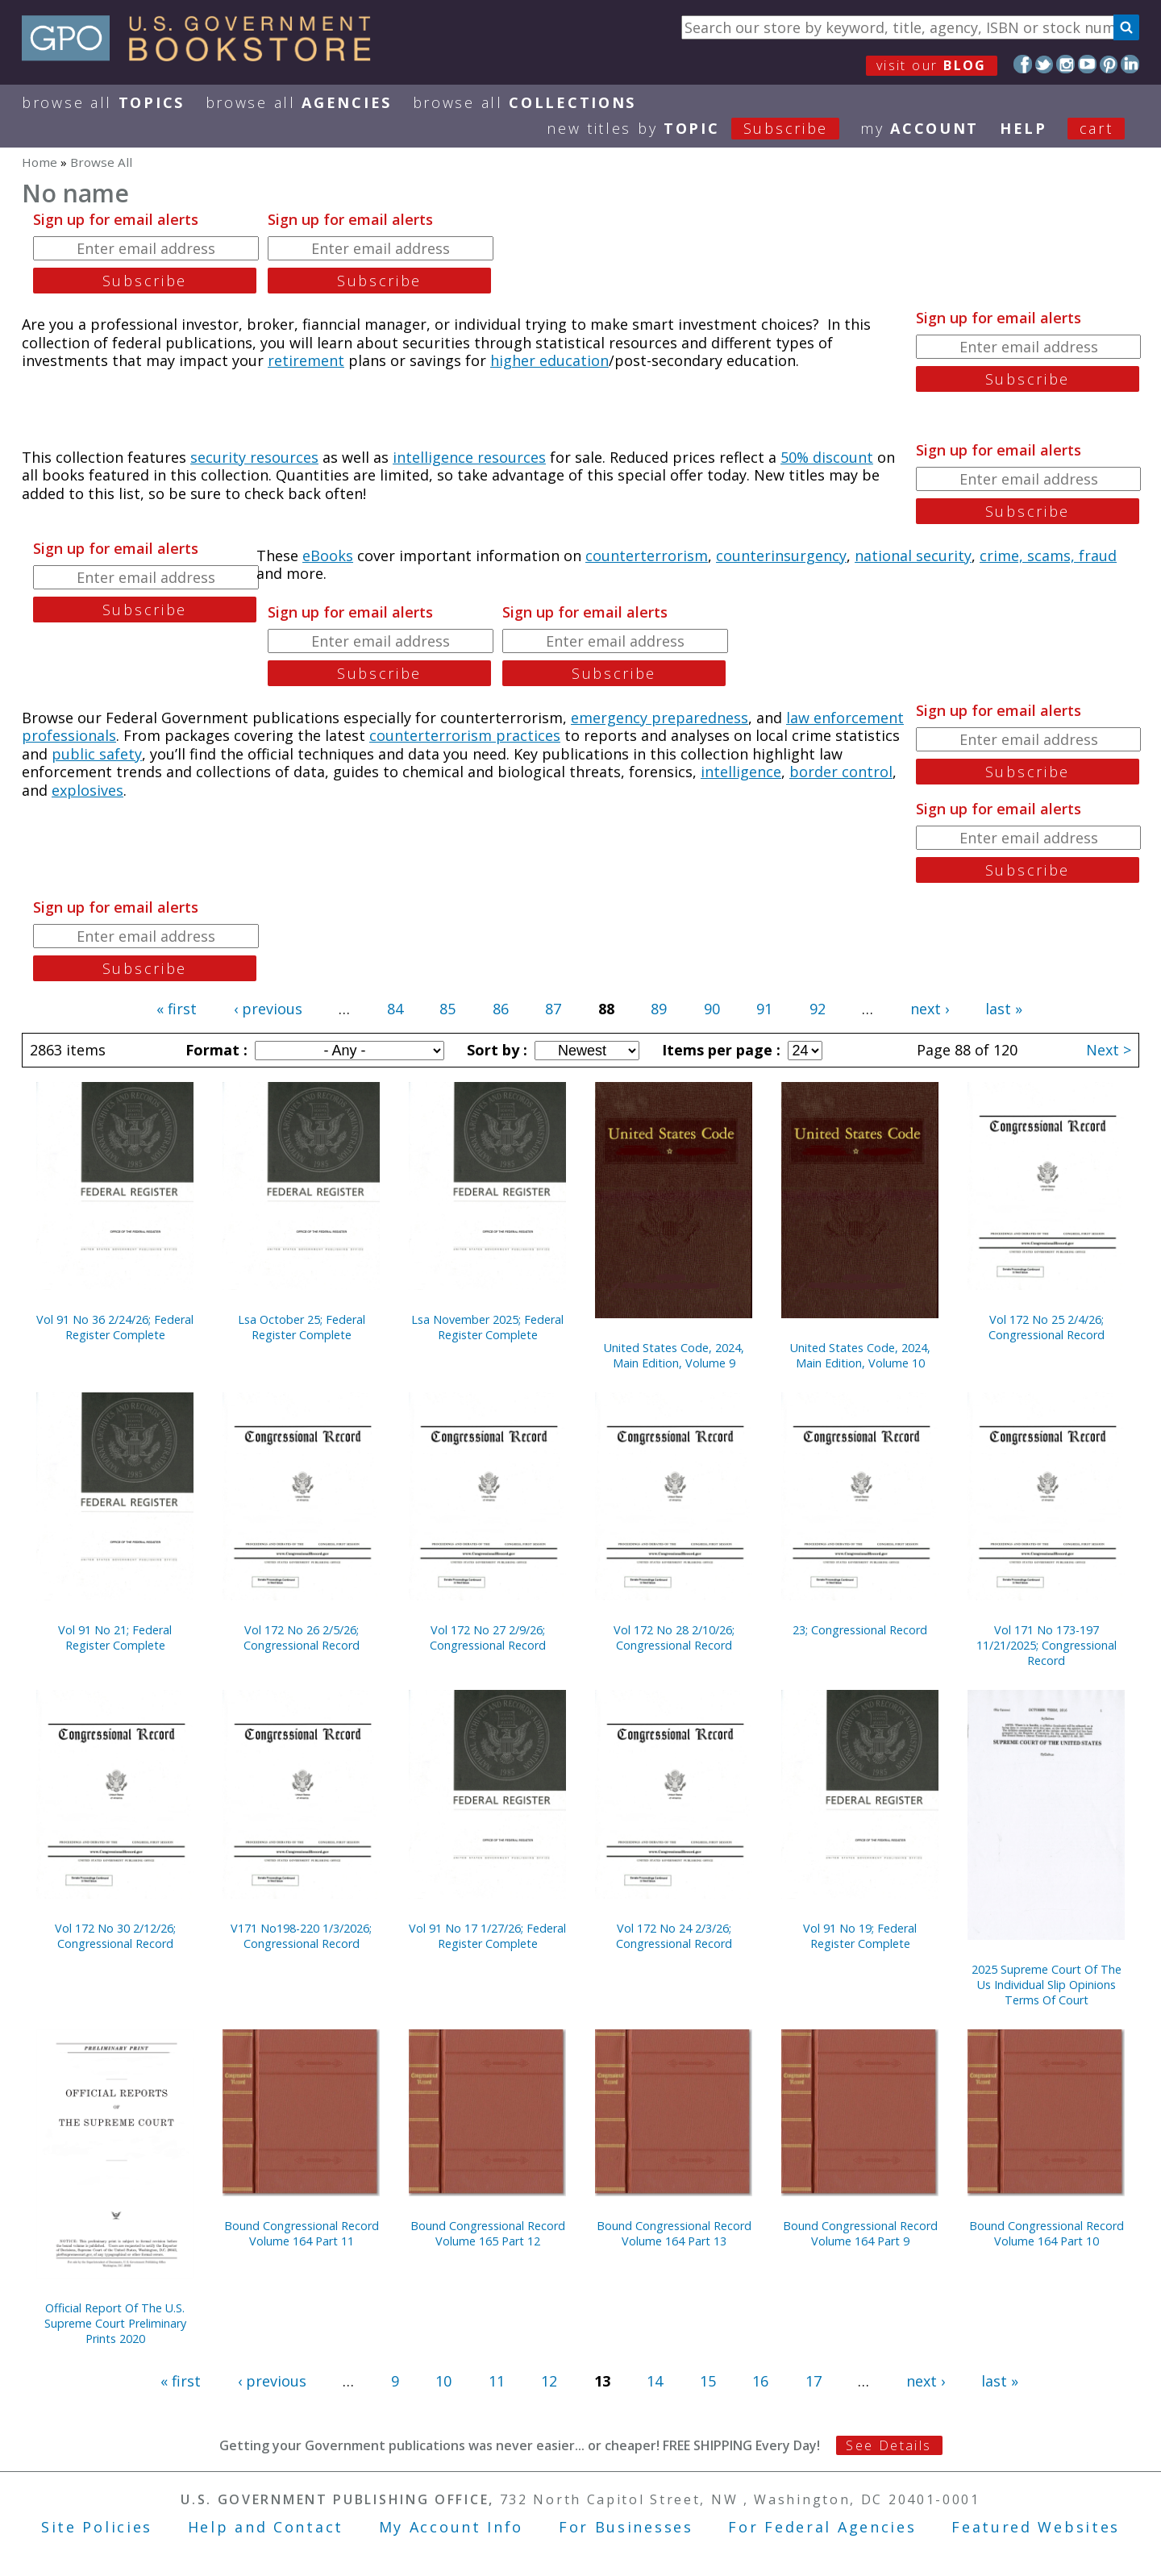  Describe the element at coordinates (553, 1008) in the screenshot. I see `87` at that location.